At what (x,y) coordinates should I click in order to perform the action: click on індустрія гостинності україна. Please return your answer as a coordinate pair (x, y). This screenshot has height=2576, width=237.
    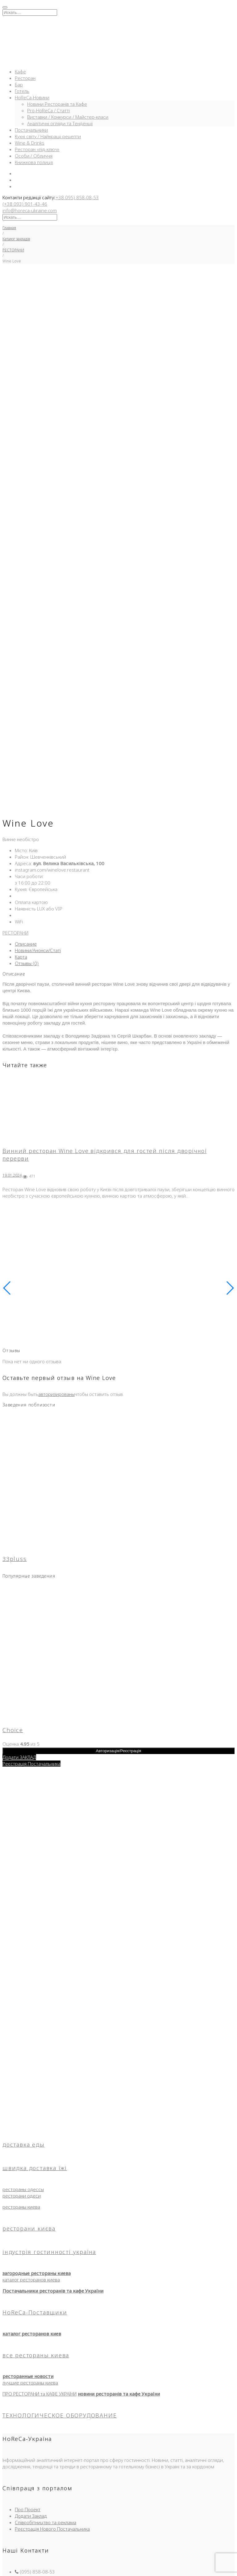
    Looking at the image, I should click on (49, 2121).